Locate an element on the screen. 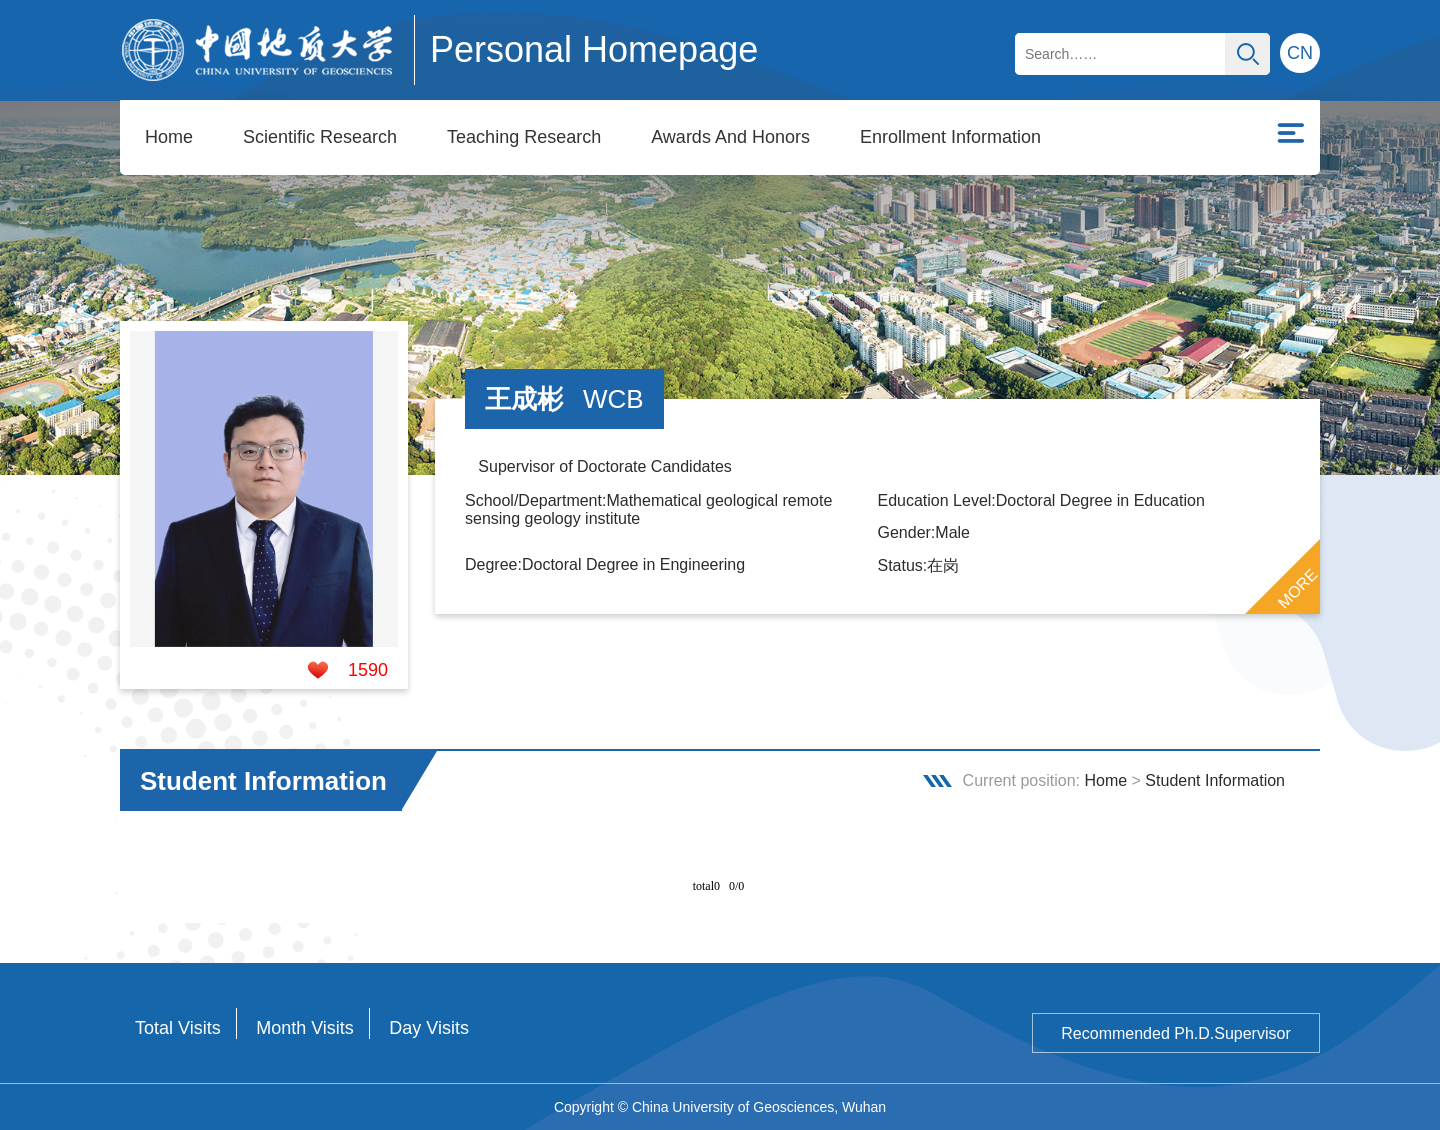 The image size is (1440, 1130). Teaching Research is located at coordinates (524, 137).